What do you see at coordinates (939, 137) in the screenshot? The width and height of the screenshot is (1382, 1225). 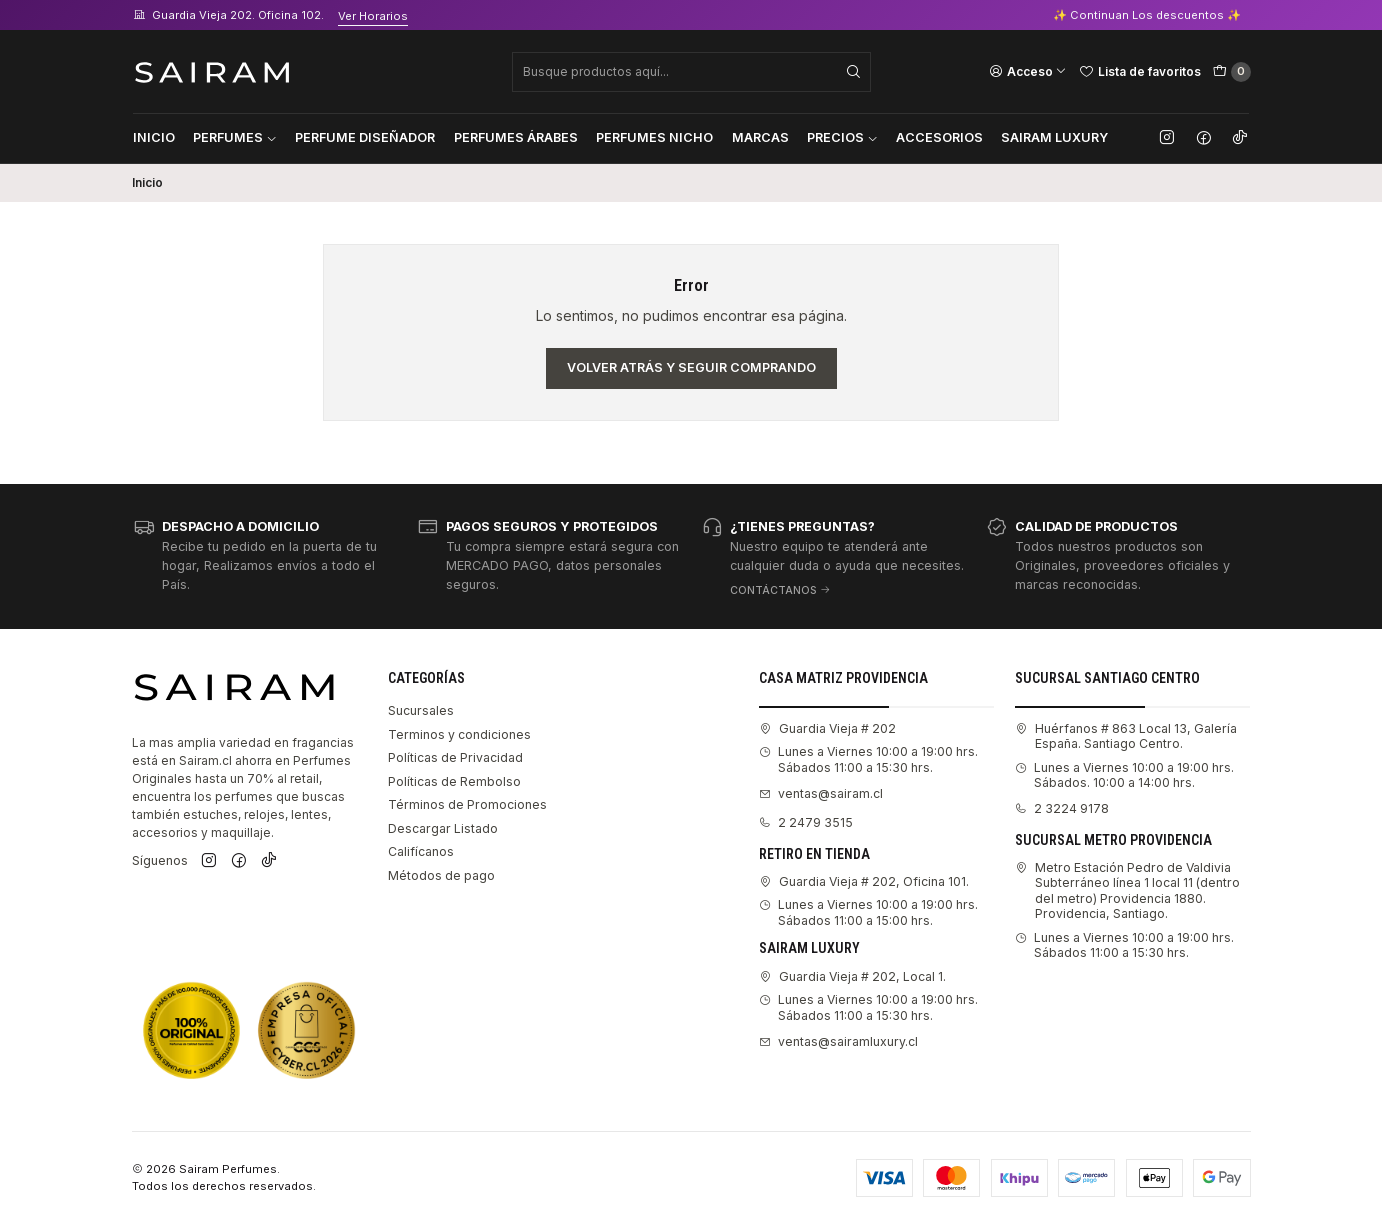 I see `Accesorios` at bounding box center [939, 137].